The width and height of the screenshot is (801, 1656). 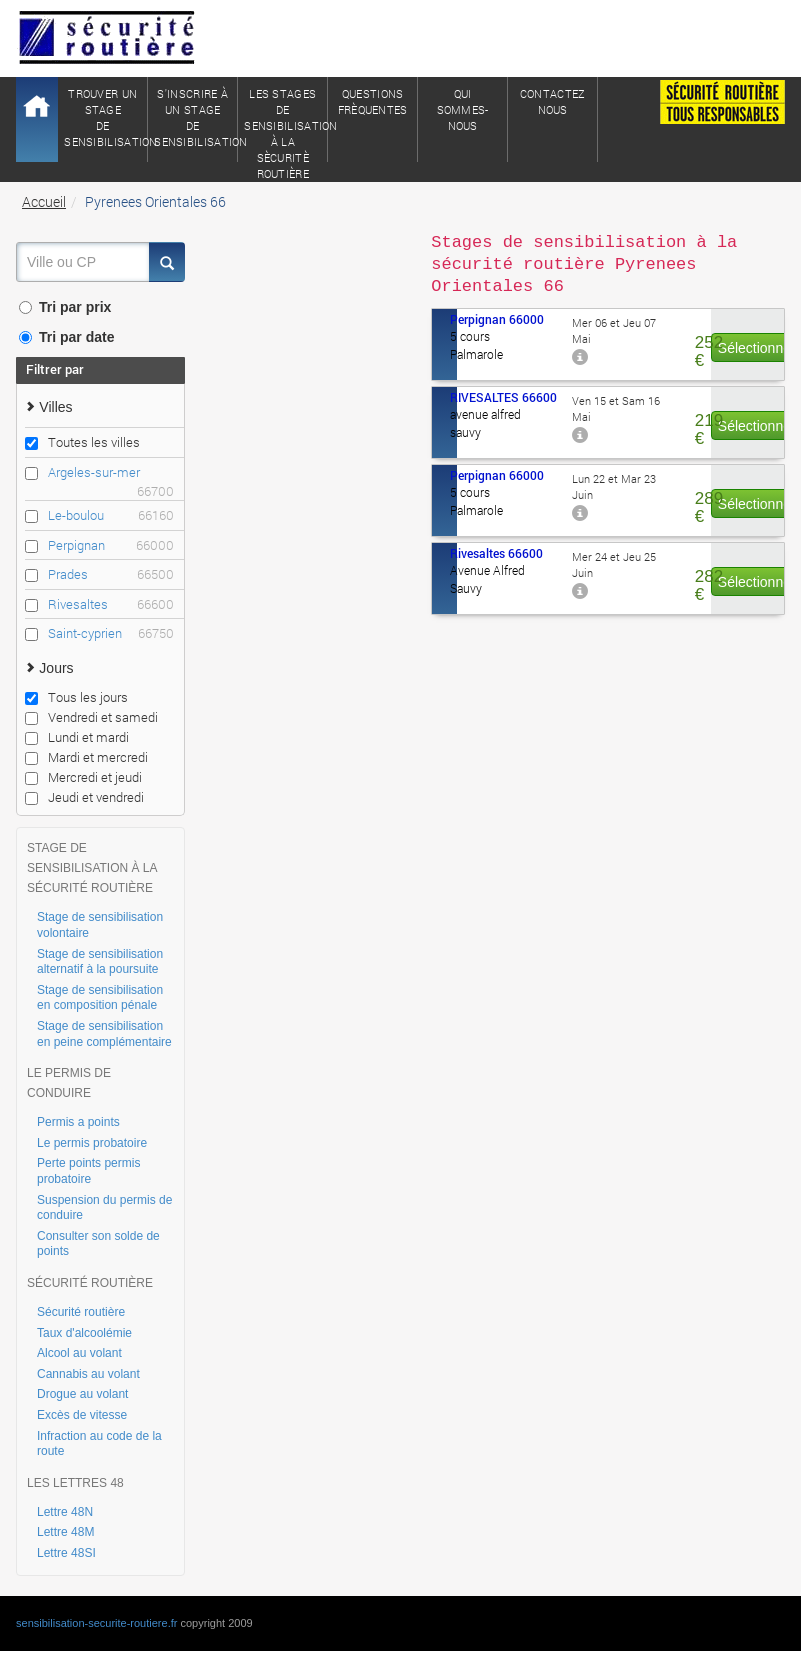 What do you see at coordinates (90, 1283) in the screenshot?
I see `SÉCURITÉ ROUTIÈRE` at bounding box center [90, 1283].